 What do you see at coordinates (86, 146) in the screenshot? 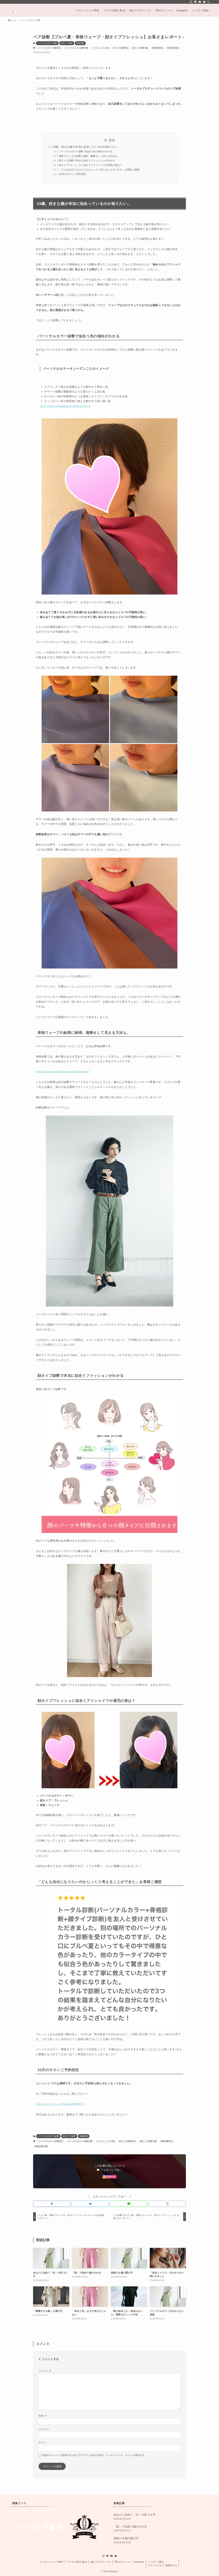
I see `23歳。好きな服が本当に似合っているのか知りたい。` at bounding box center [86, 146].